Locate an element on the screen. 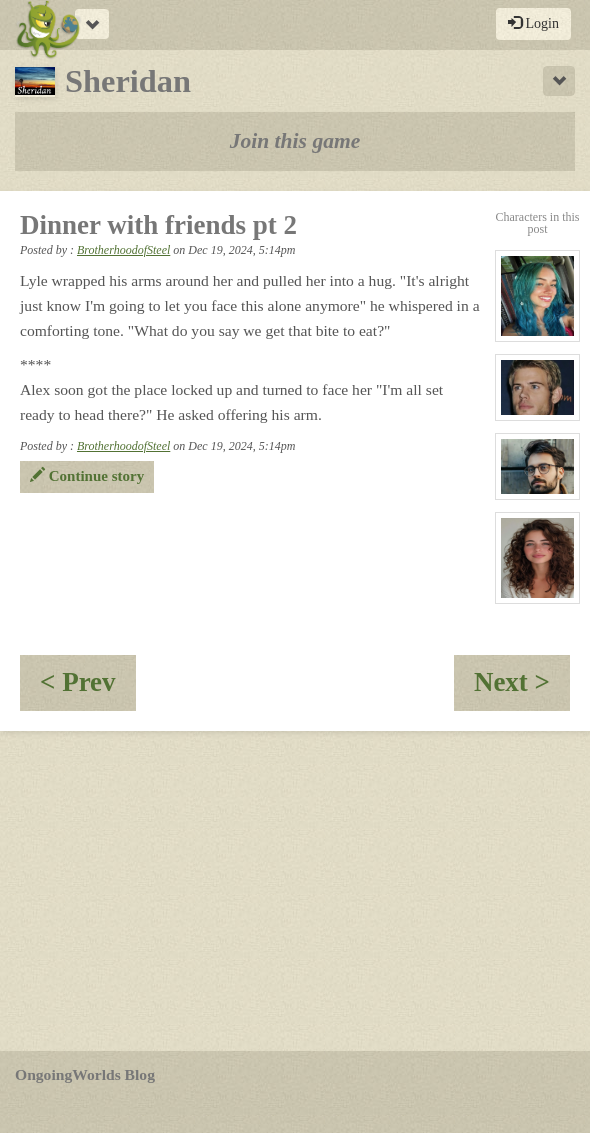  Sheridan is located at coordinates (103, 81).